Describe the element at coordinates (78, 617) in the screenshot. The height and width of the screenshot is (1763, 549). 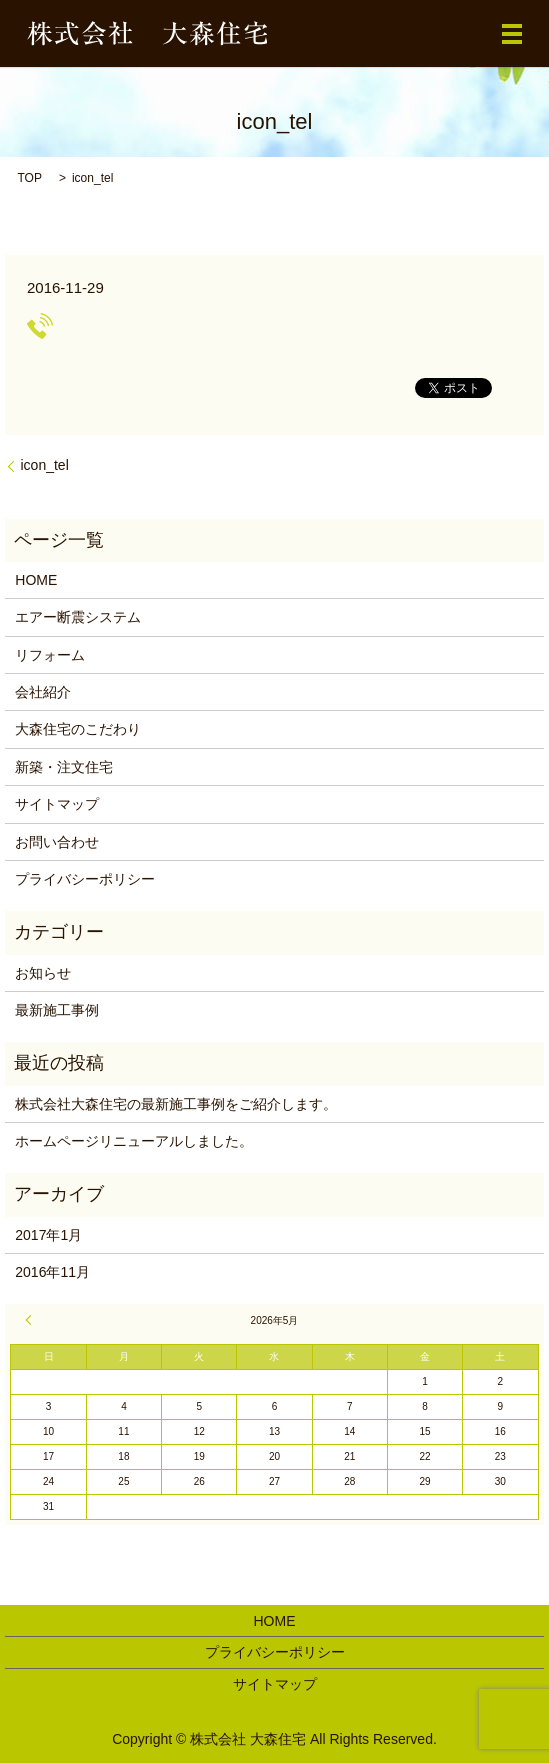
I see `エアー断震システム` at that location.